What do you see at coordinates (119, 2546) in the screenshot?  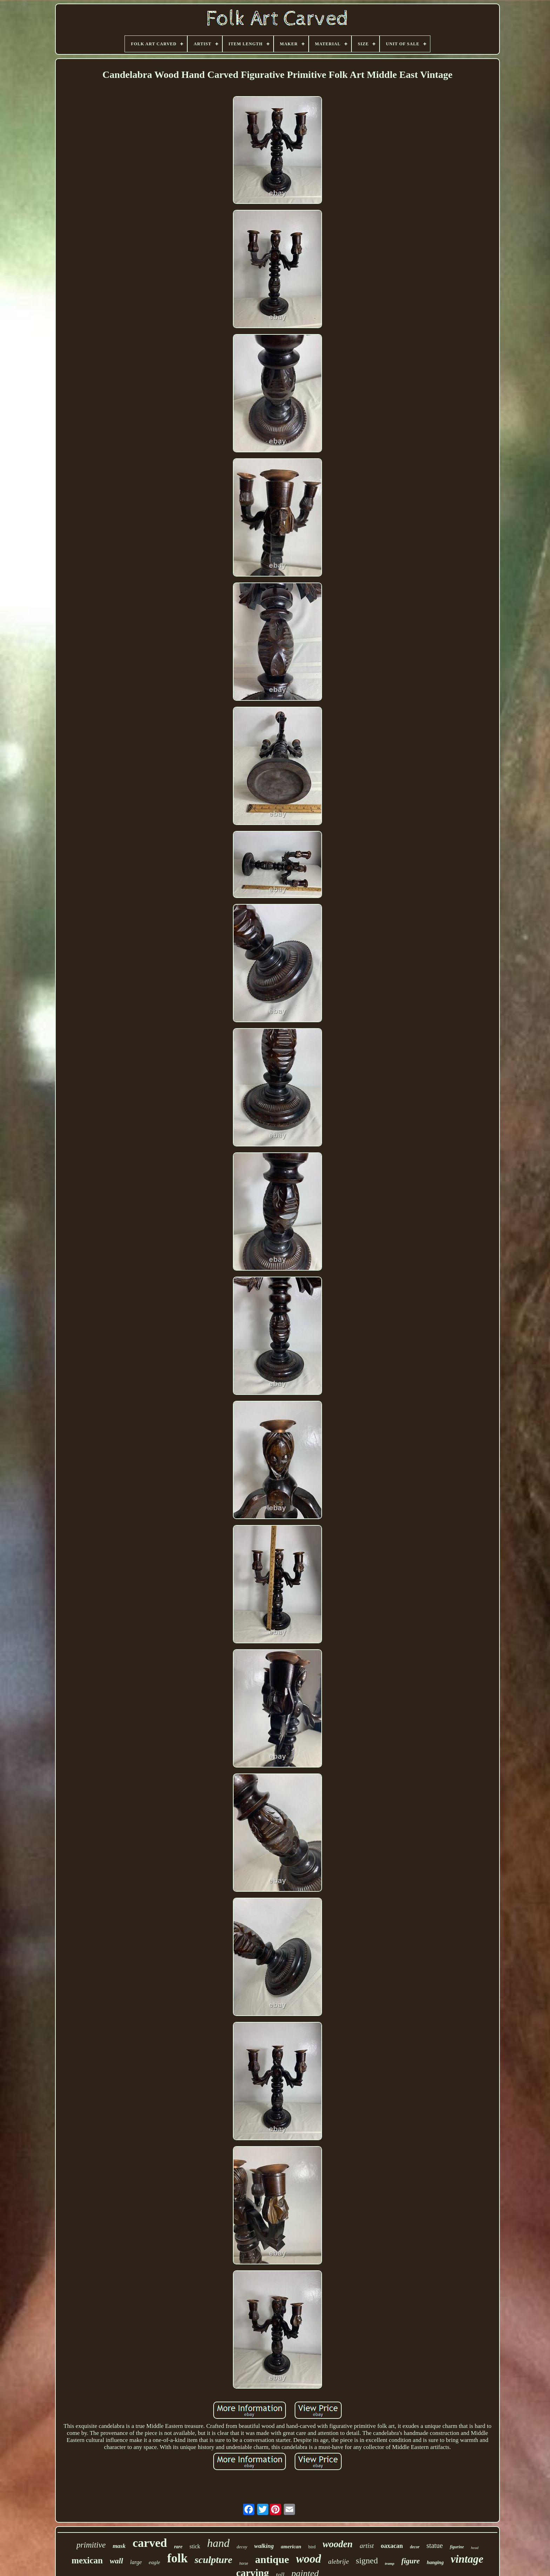 I see `mask` at bounding box center [119, 2546].